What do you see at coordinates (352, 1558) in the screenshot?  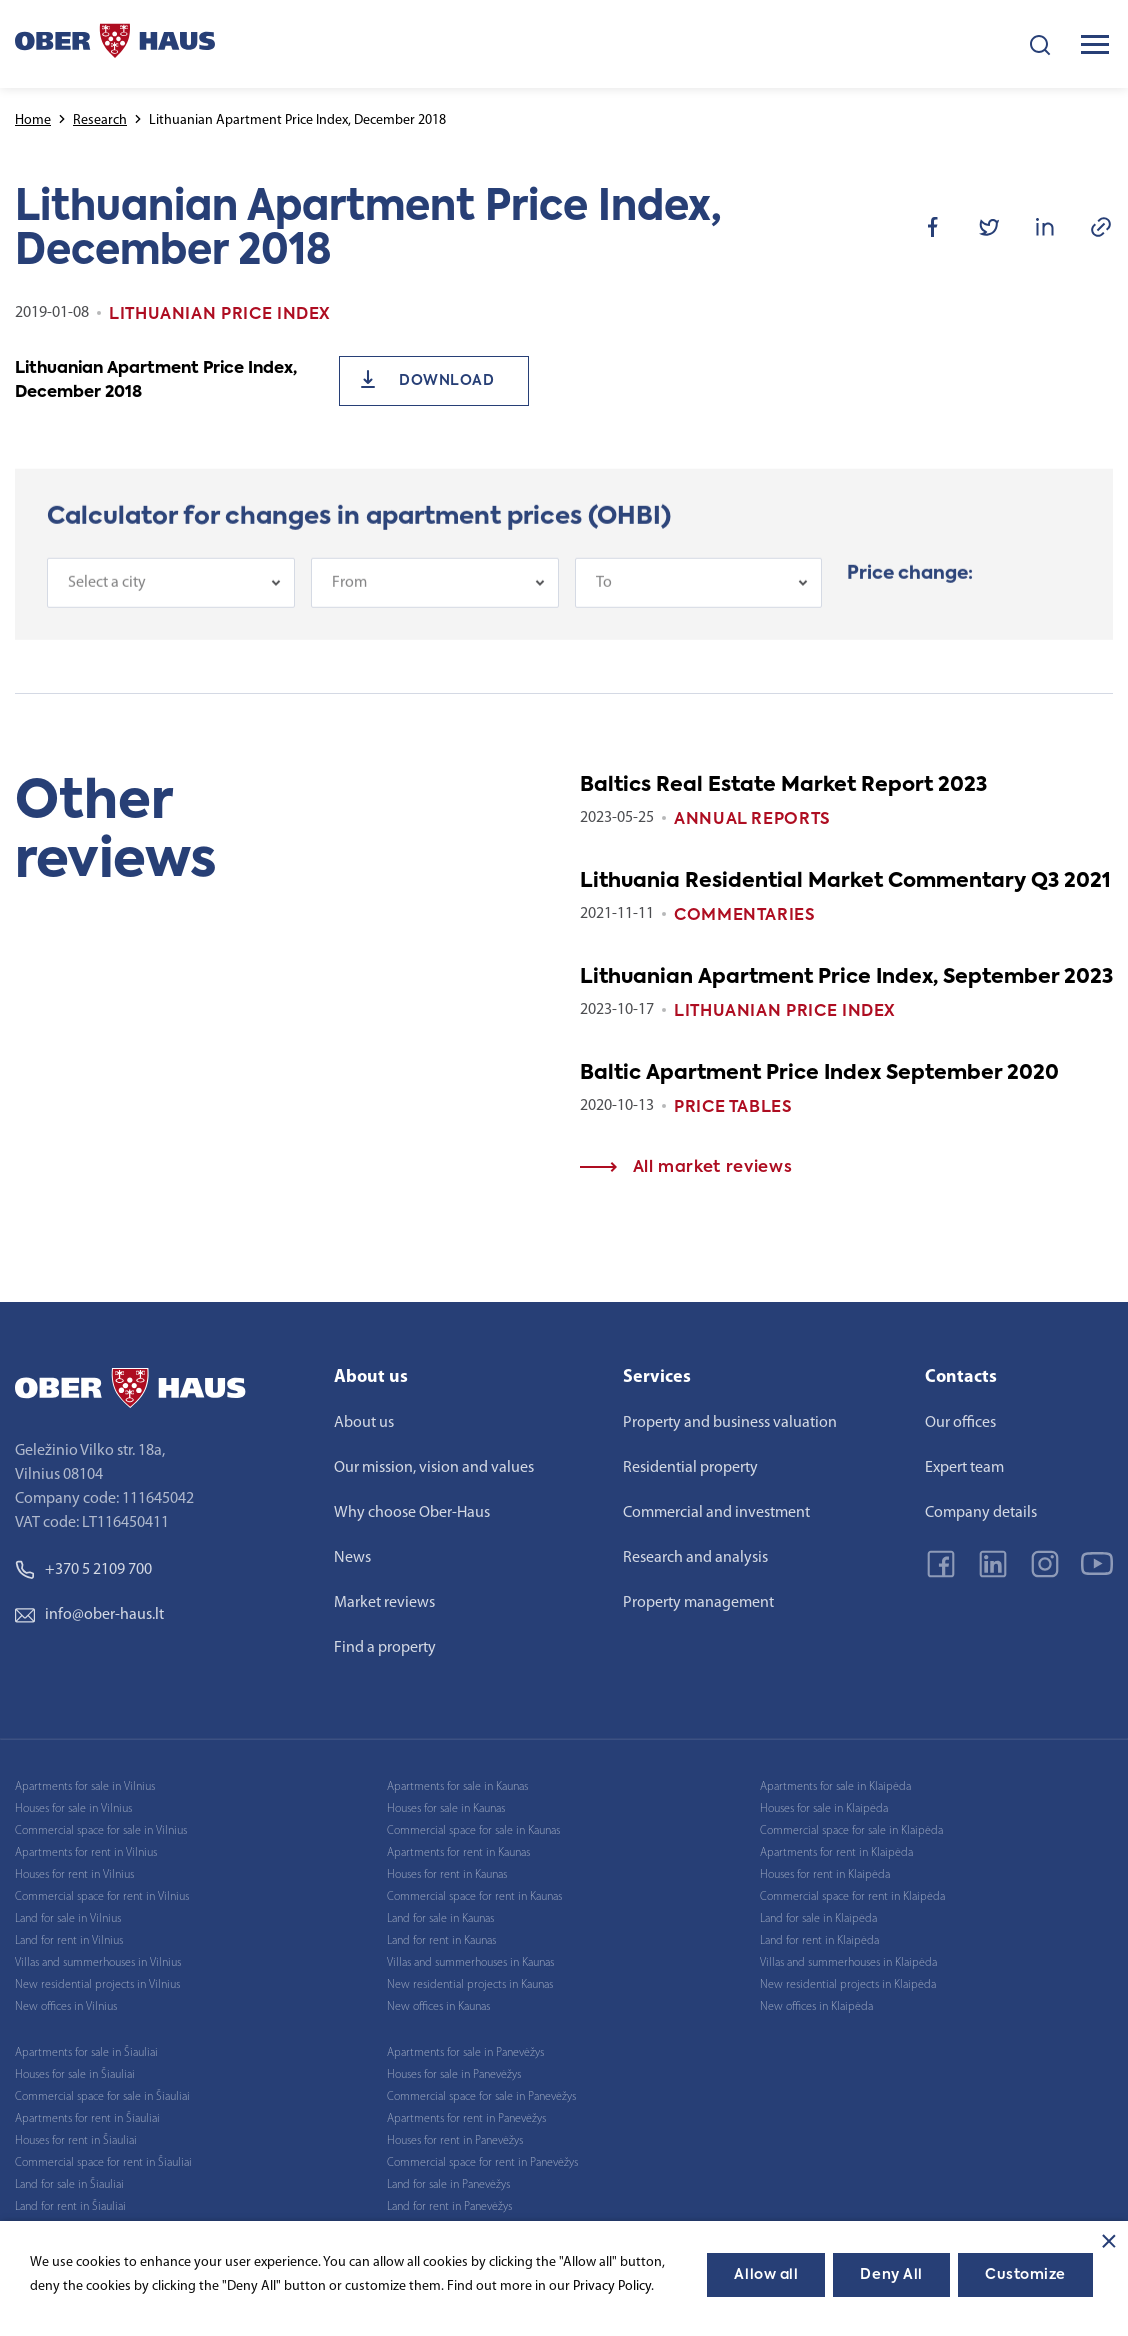 I see `News` at bounding box center [352, 1558].